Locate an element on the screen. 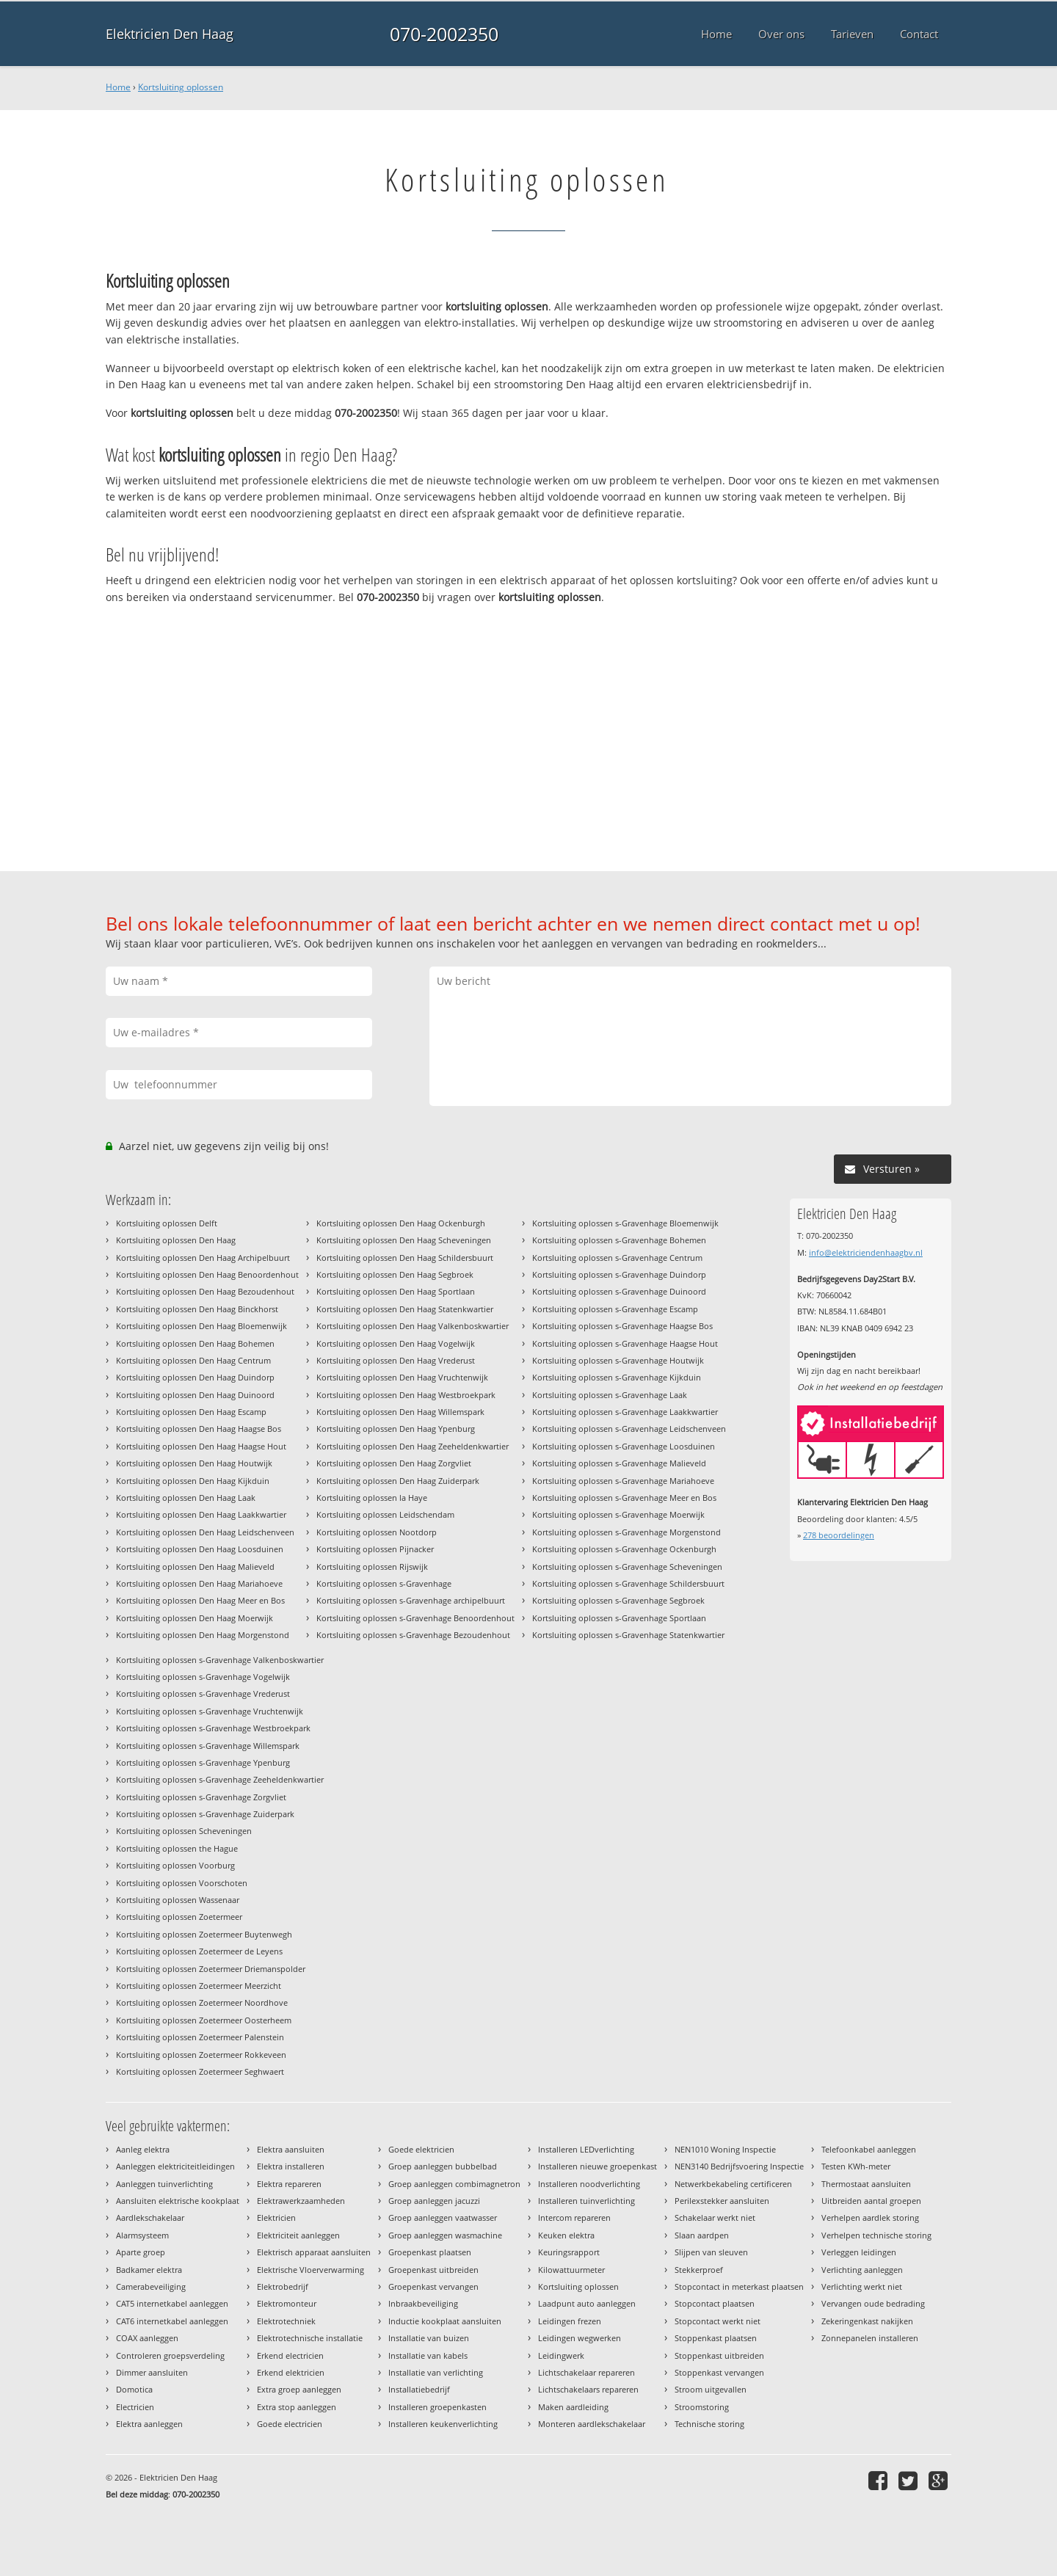  Kortsluiting oplossen Den Haag Duinoord is located at coordinates (195, 1394).